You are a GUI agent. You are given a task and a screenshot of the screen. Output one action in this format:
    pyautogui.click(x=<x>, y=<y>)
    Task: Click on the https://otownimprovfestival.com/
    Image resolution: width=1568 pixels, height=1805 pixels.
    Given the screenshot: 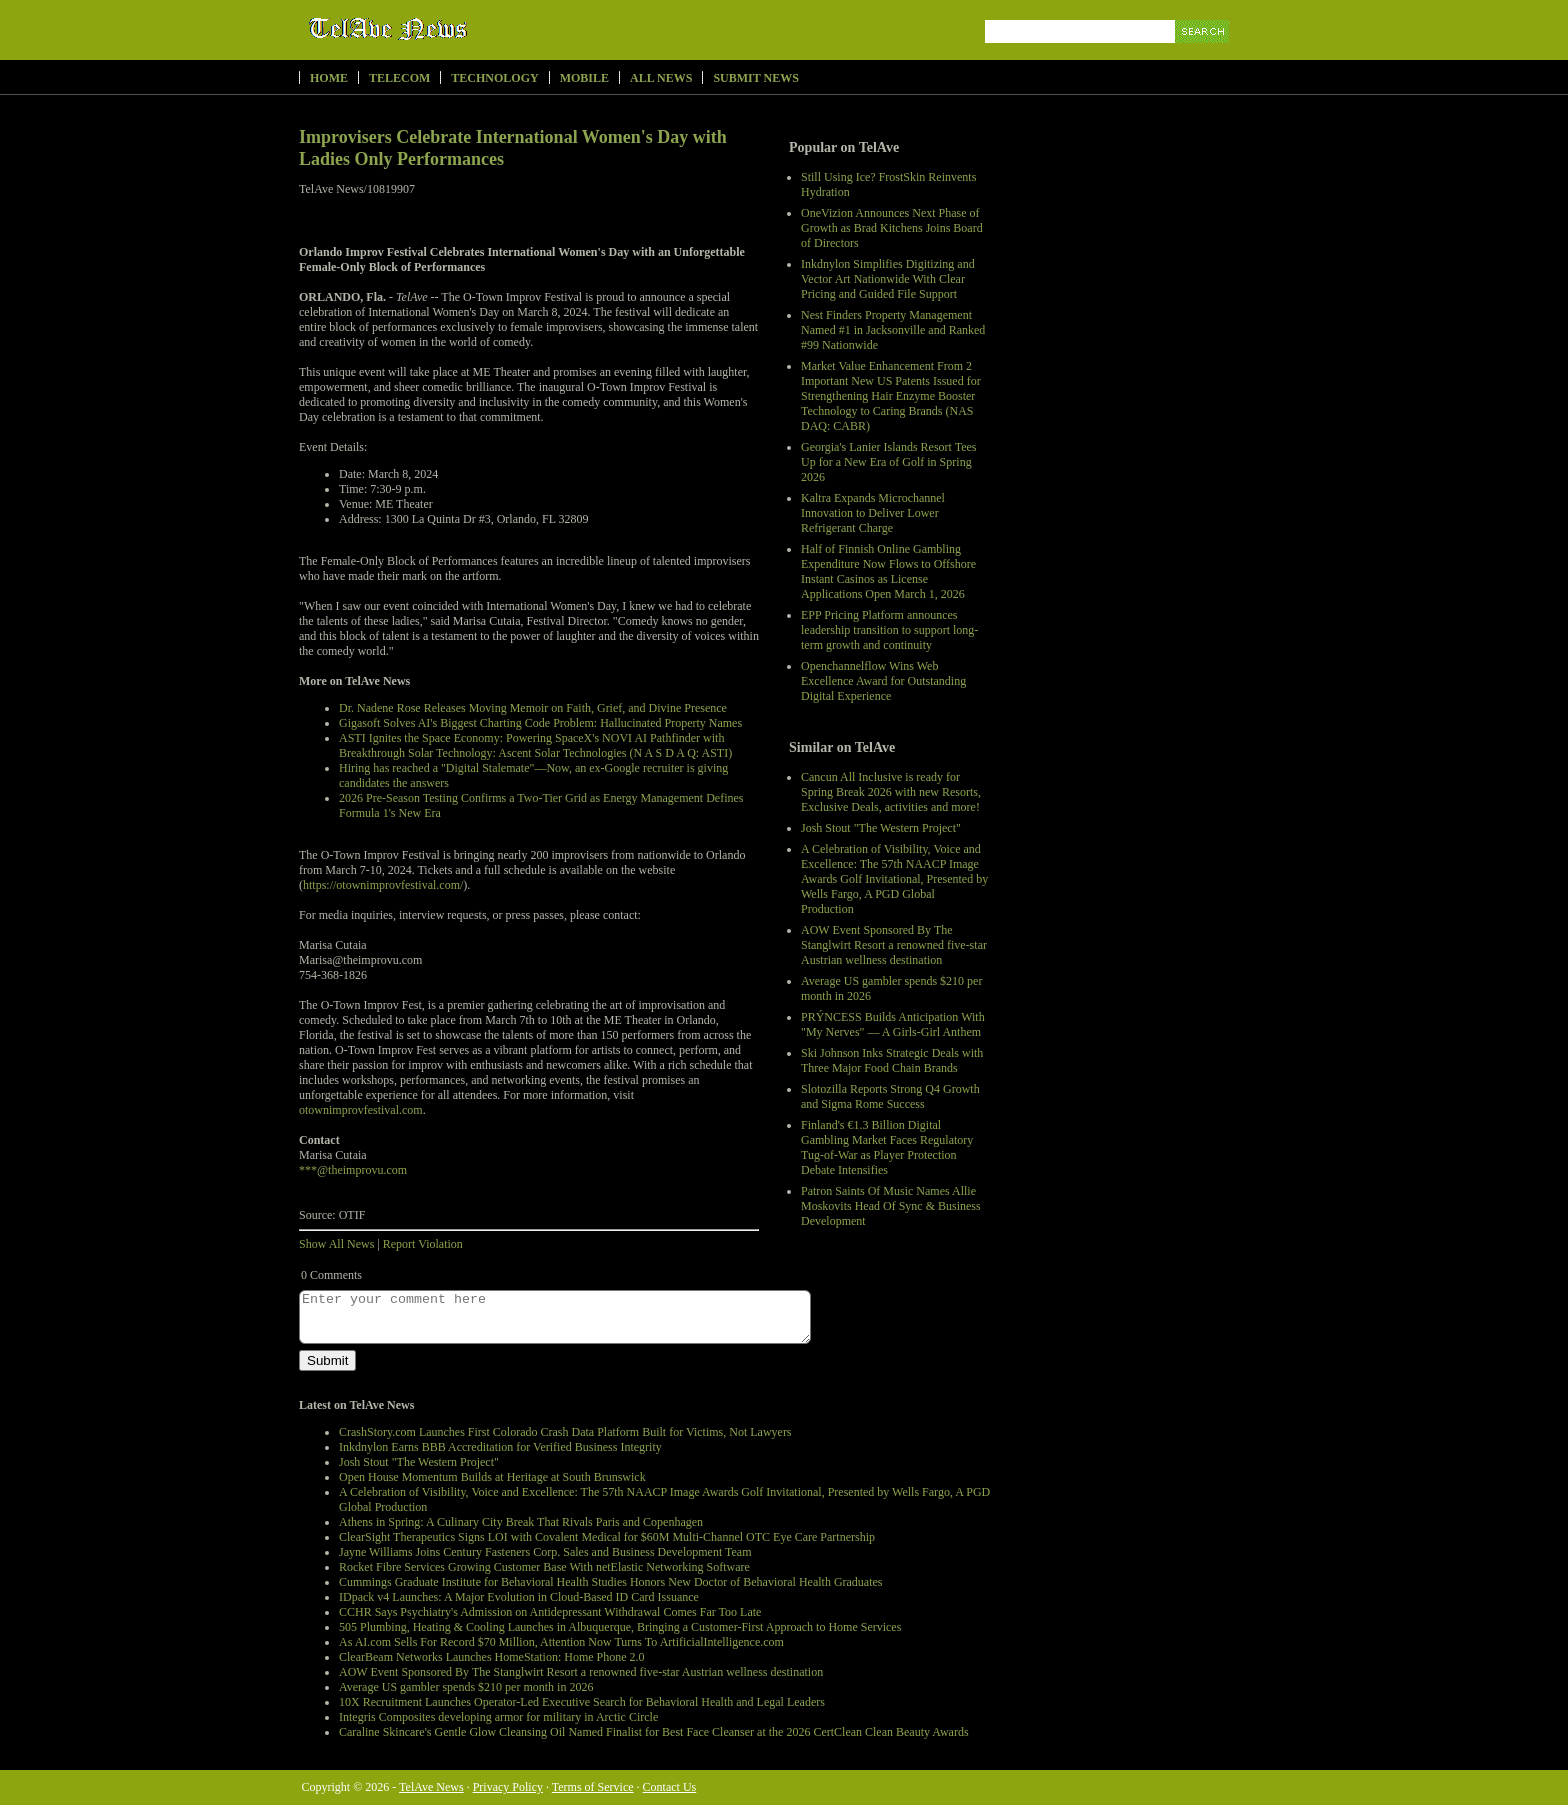 What is the action you would take?
    pyautogui.click(x=383, y=885)
    